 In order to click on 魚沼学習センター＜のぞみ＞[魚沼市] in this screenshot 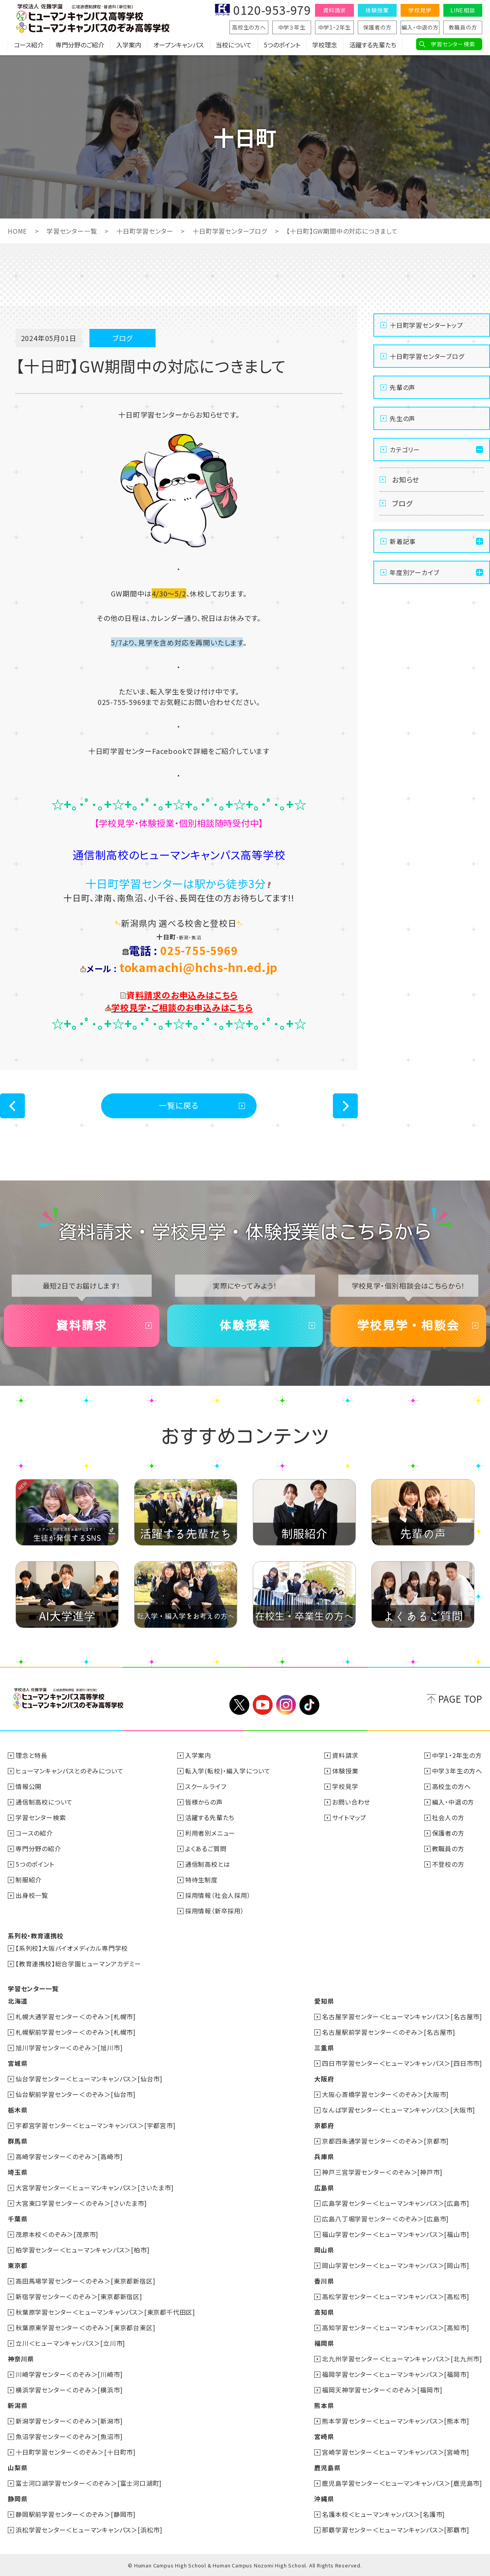, I will do `click(69, 2436)`.